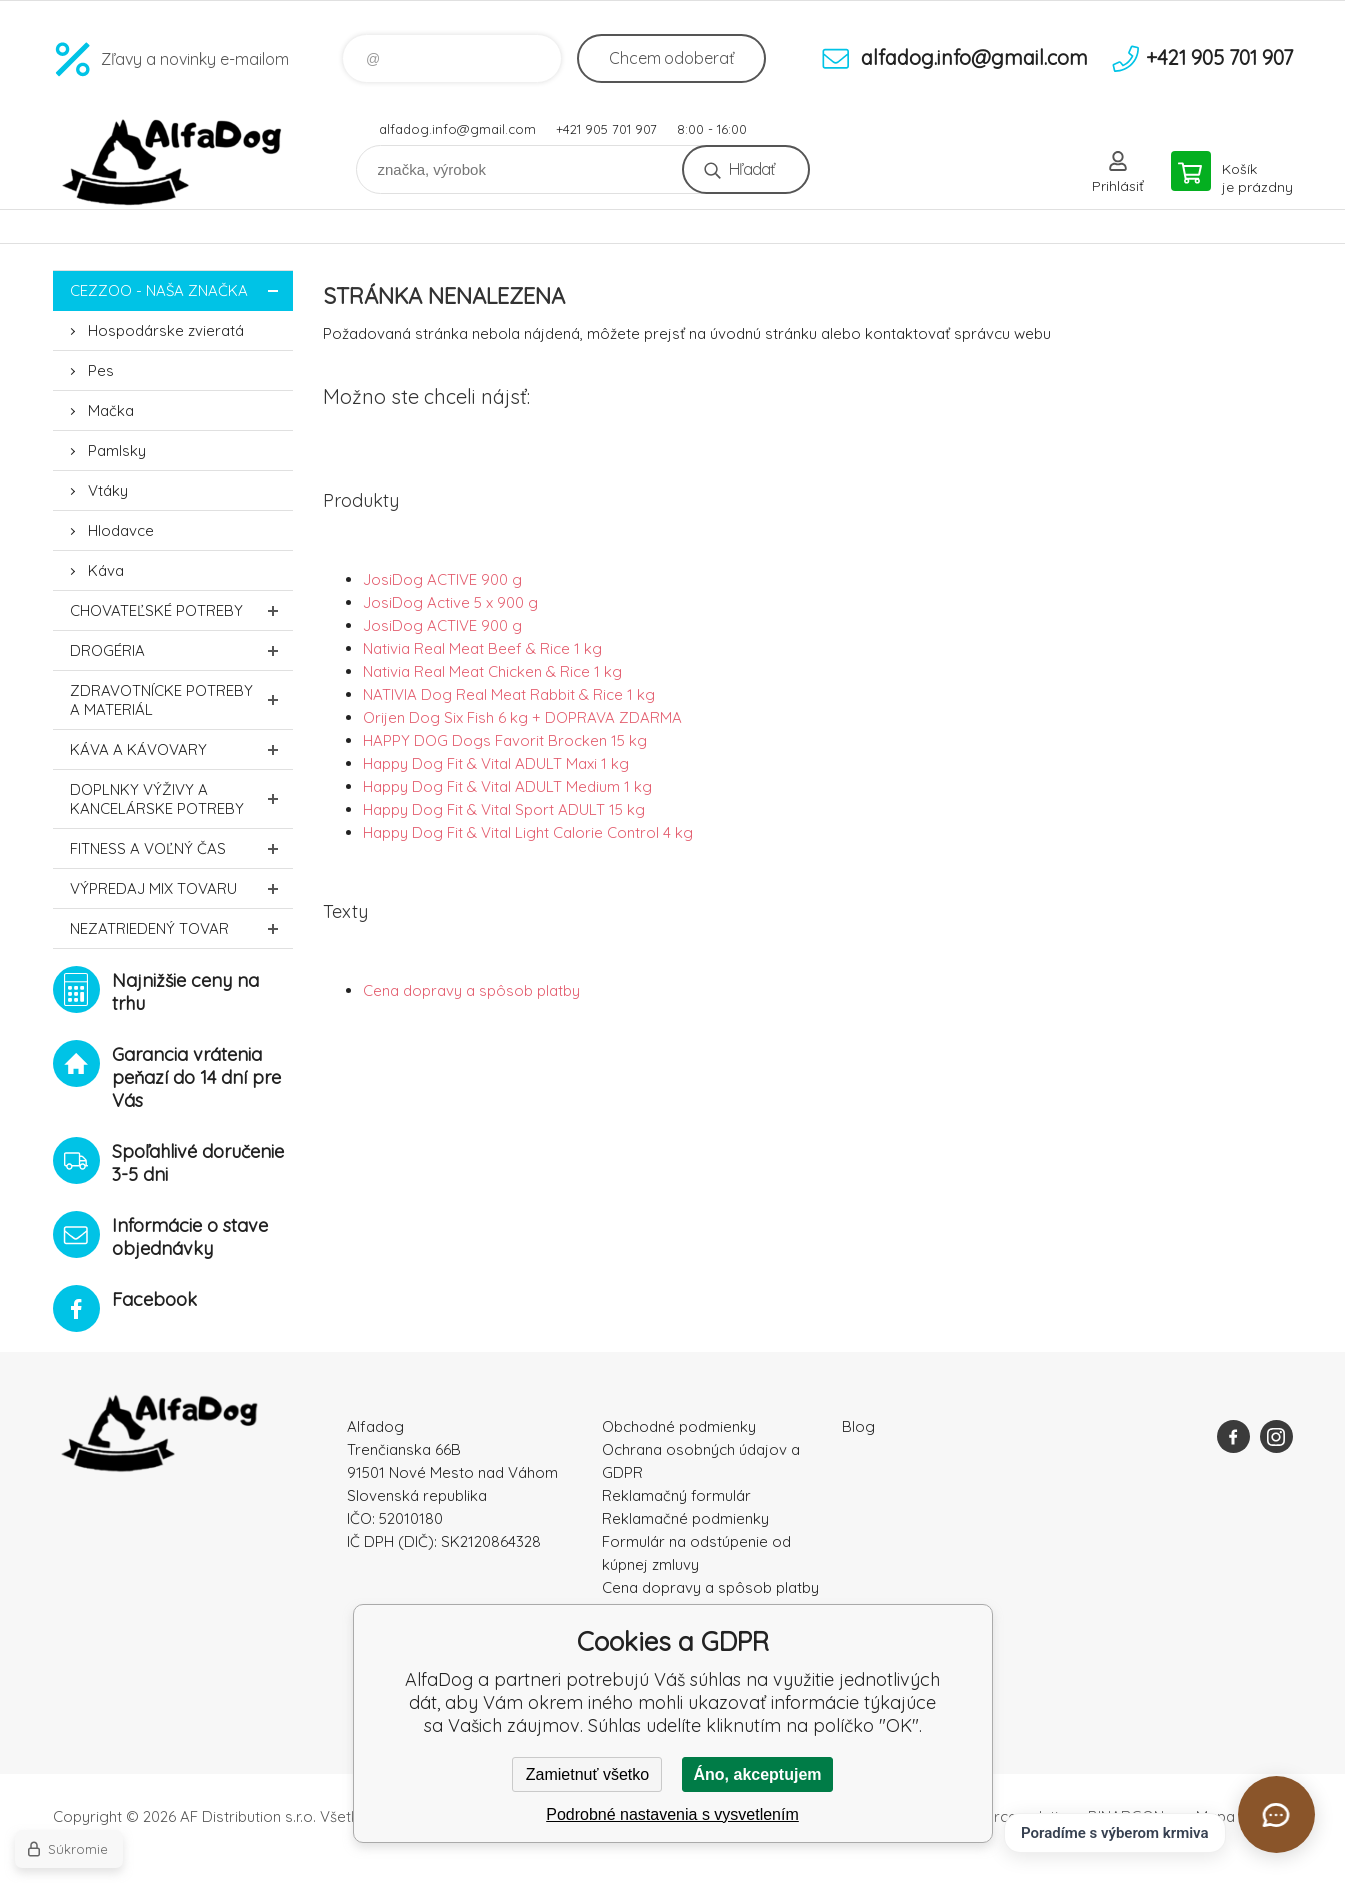  Describe the element at coordinates (181, 928) in the screenshot. I see `Nezatriedený tovar` at that location.